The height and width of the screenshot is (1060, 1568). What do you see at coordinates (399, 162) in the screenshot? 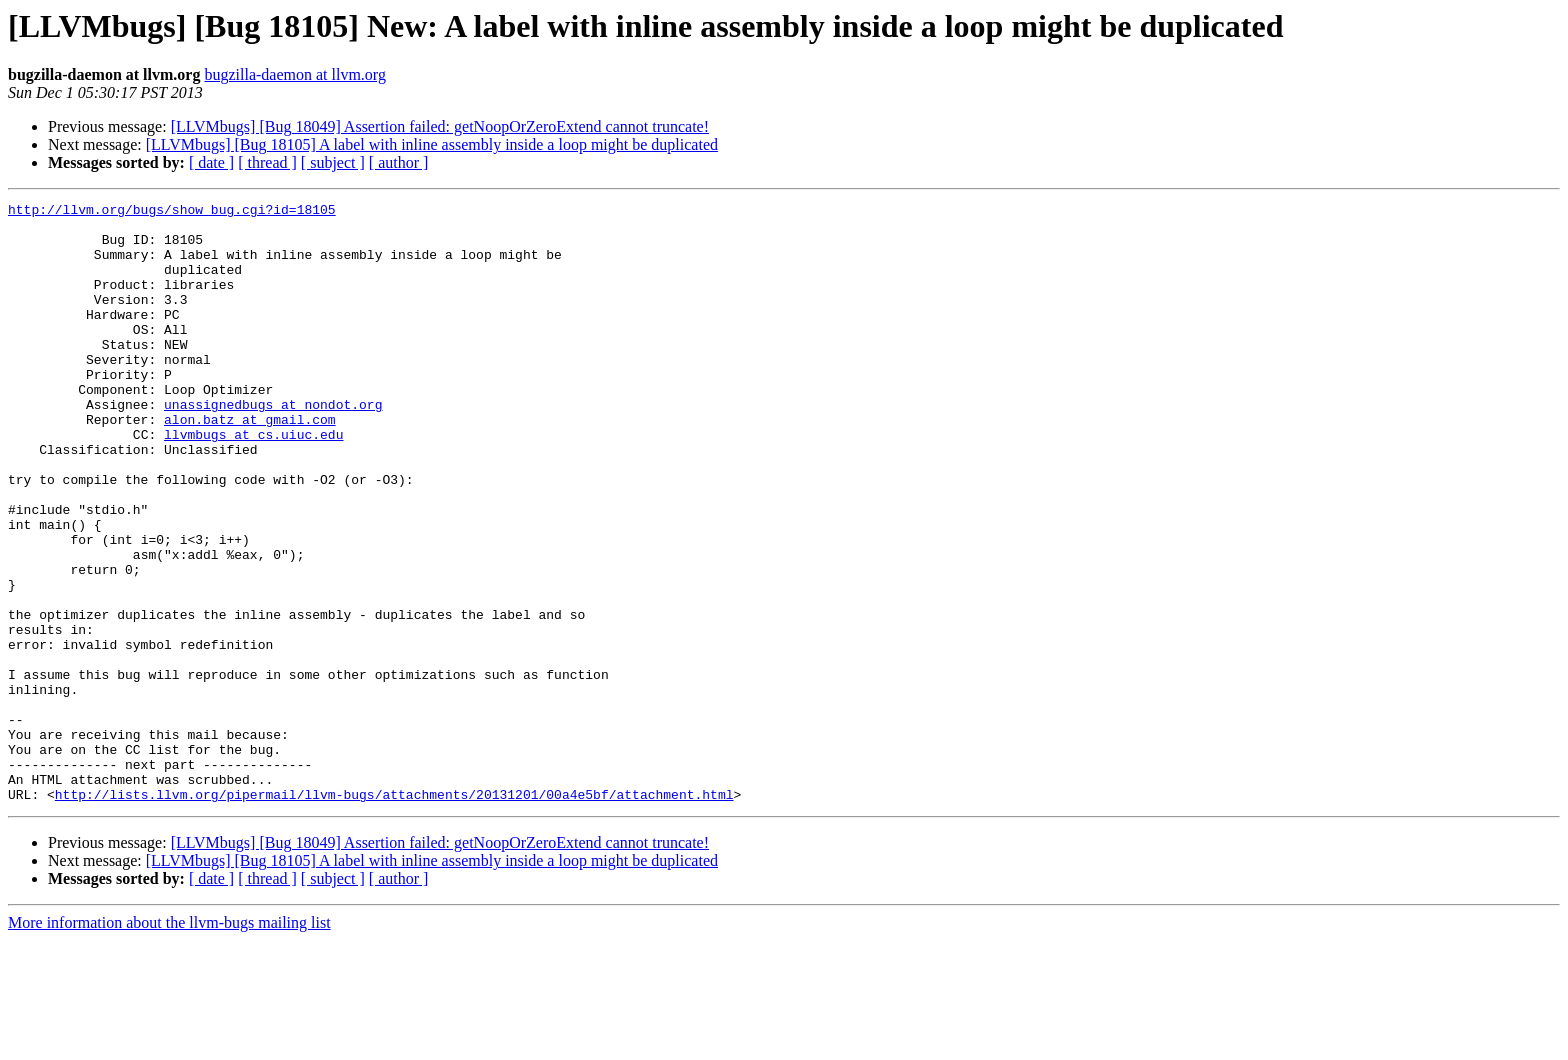
I see `[ author ]` at bounding box center [399, 162].